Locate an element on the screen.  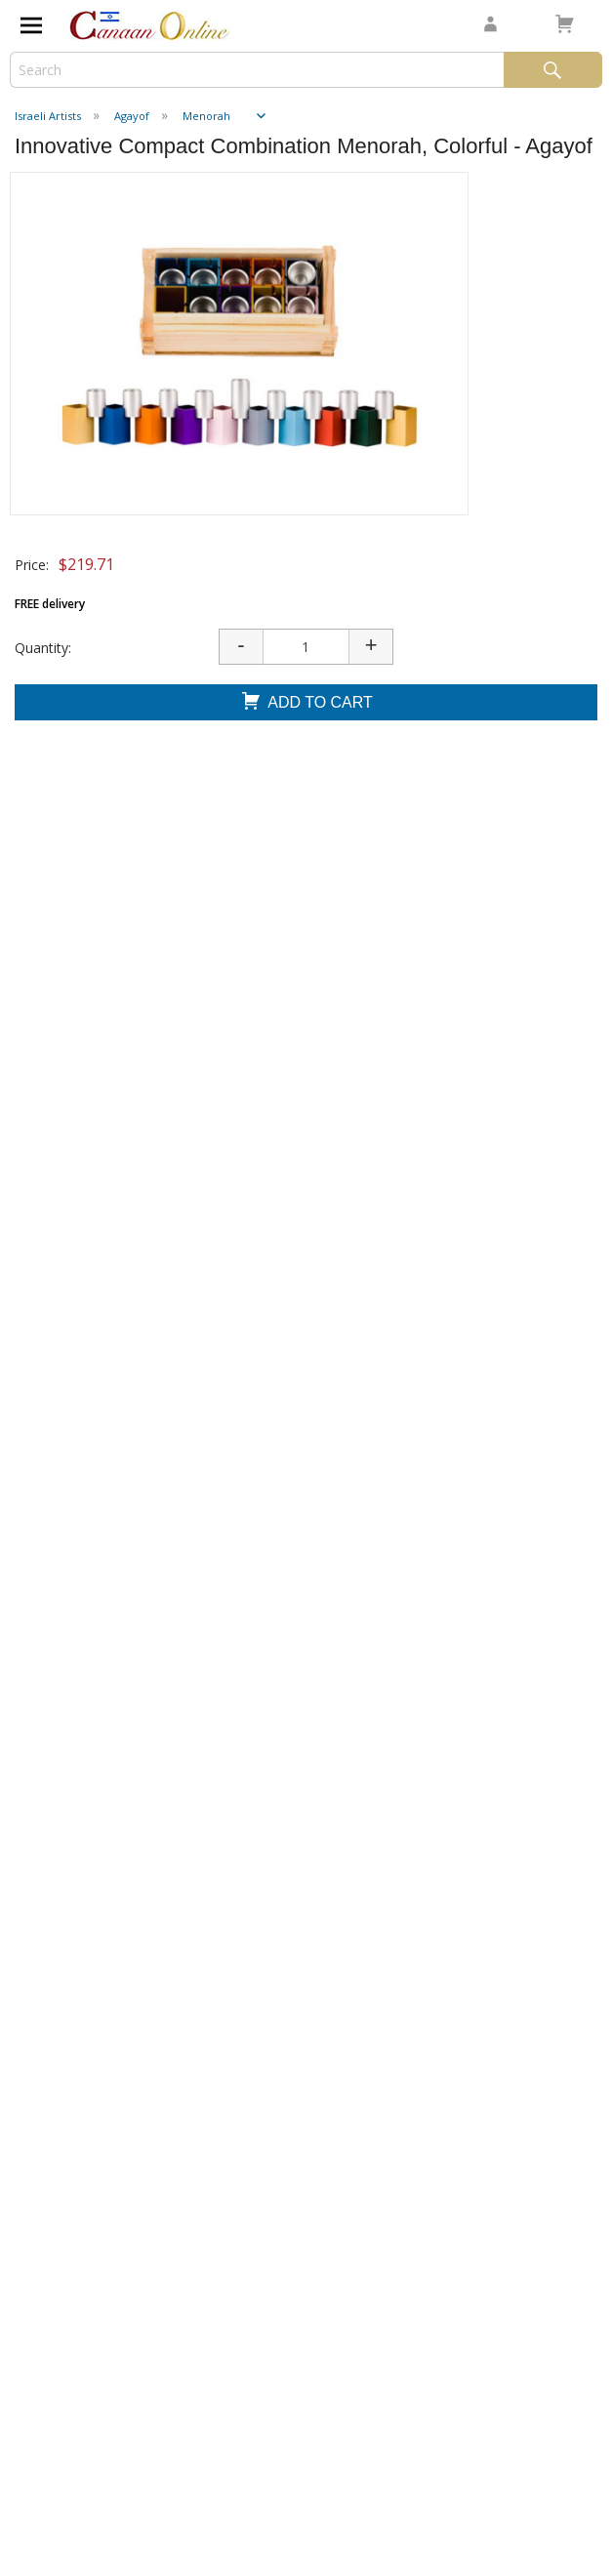
Submit is located at coordinates (57, 2423).